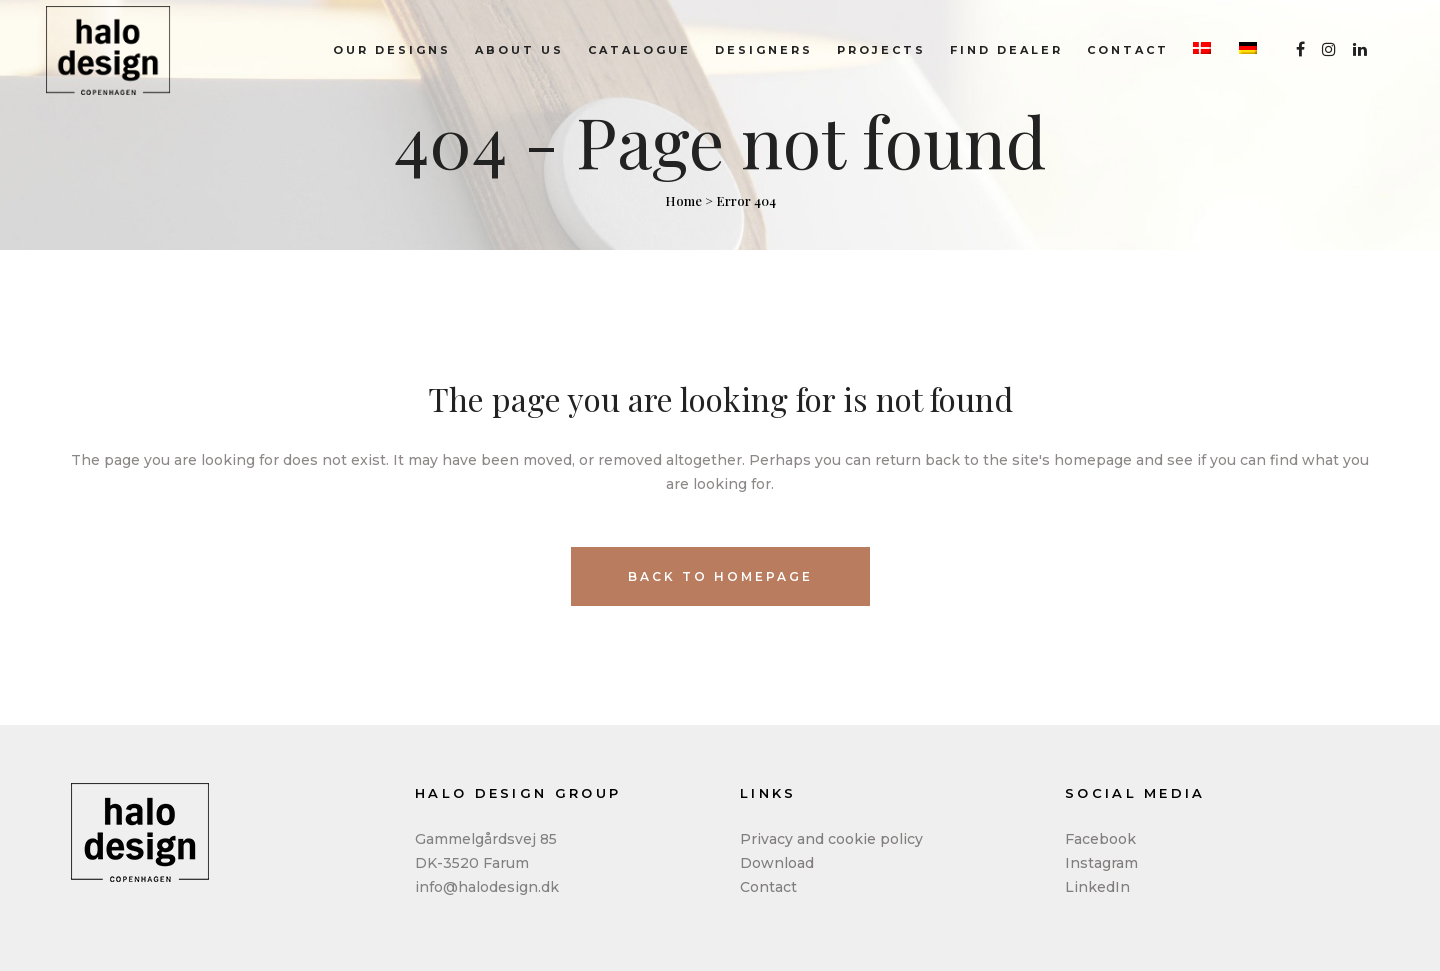  I want to click on Instagram, so click(1101, 863).